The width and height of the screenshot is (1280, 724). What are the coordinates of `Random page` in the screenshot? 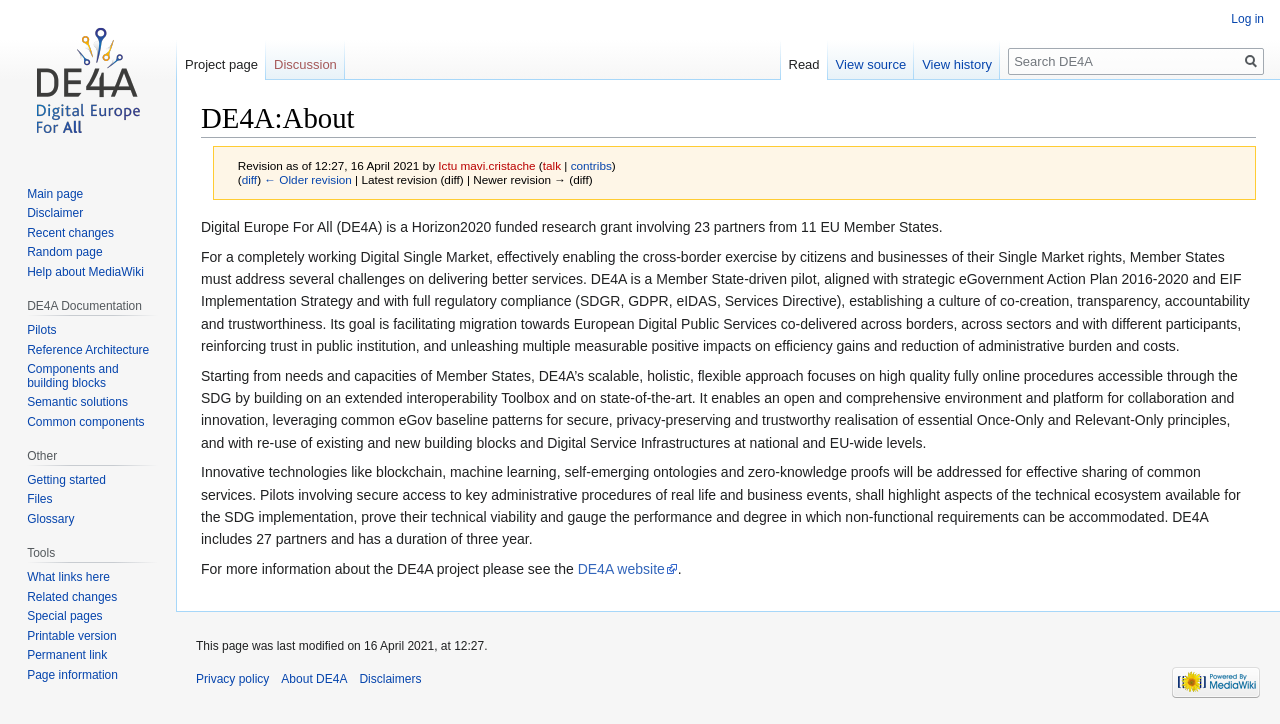 It's located at (64, 252).